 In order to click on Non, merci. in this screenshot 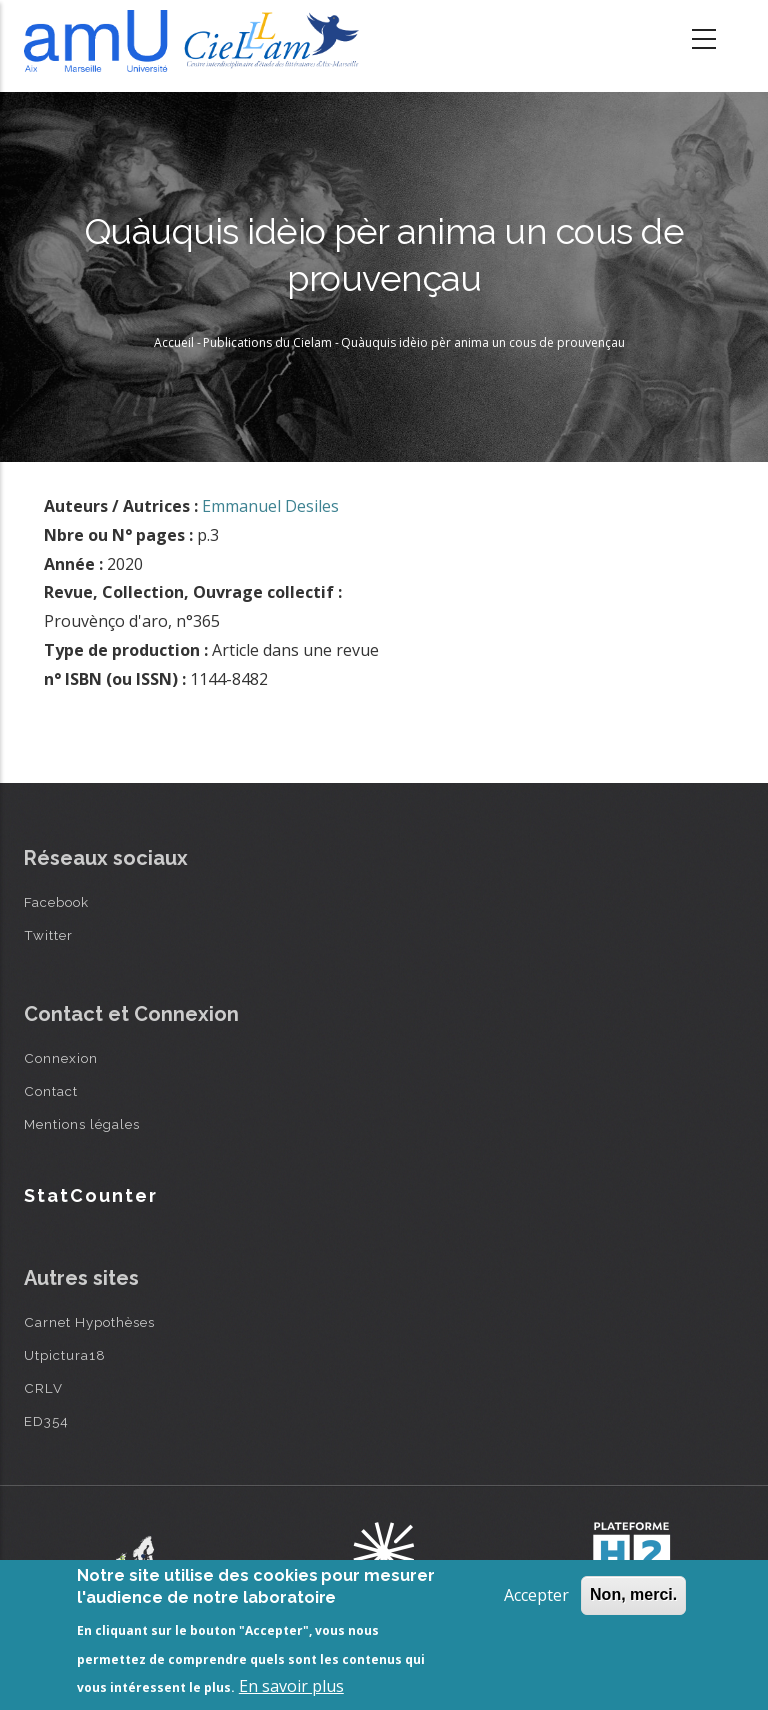, I will do `click(633, 1594)`.